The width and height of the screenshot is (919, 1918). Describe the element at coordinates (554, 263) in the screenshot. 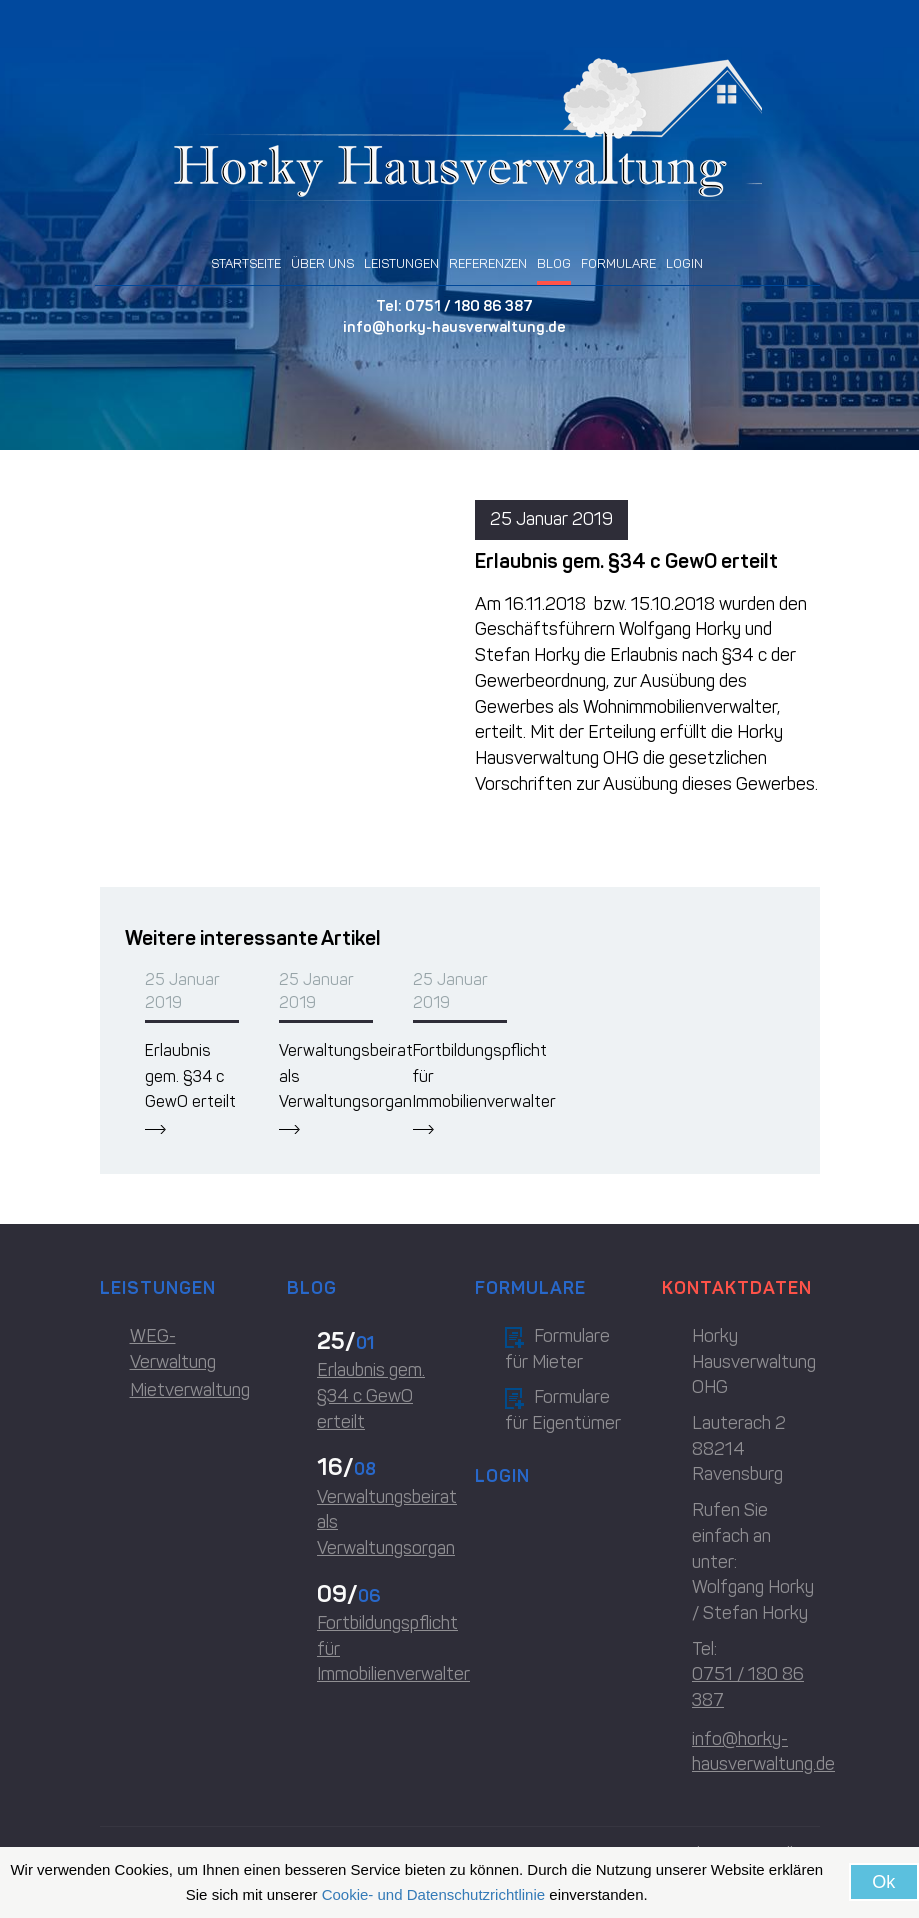

I see `BLOG` at that location.